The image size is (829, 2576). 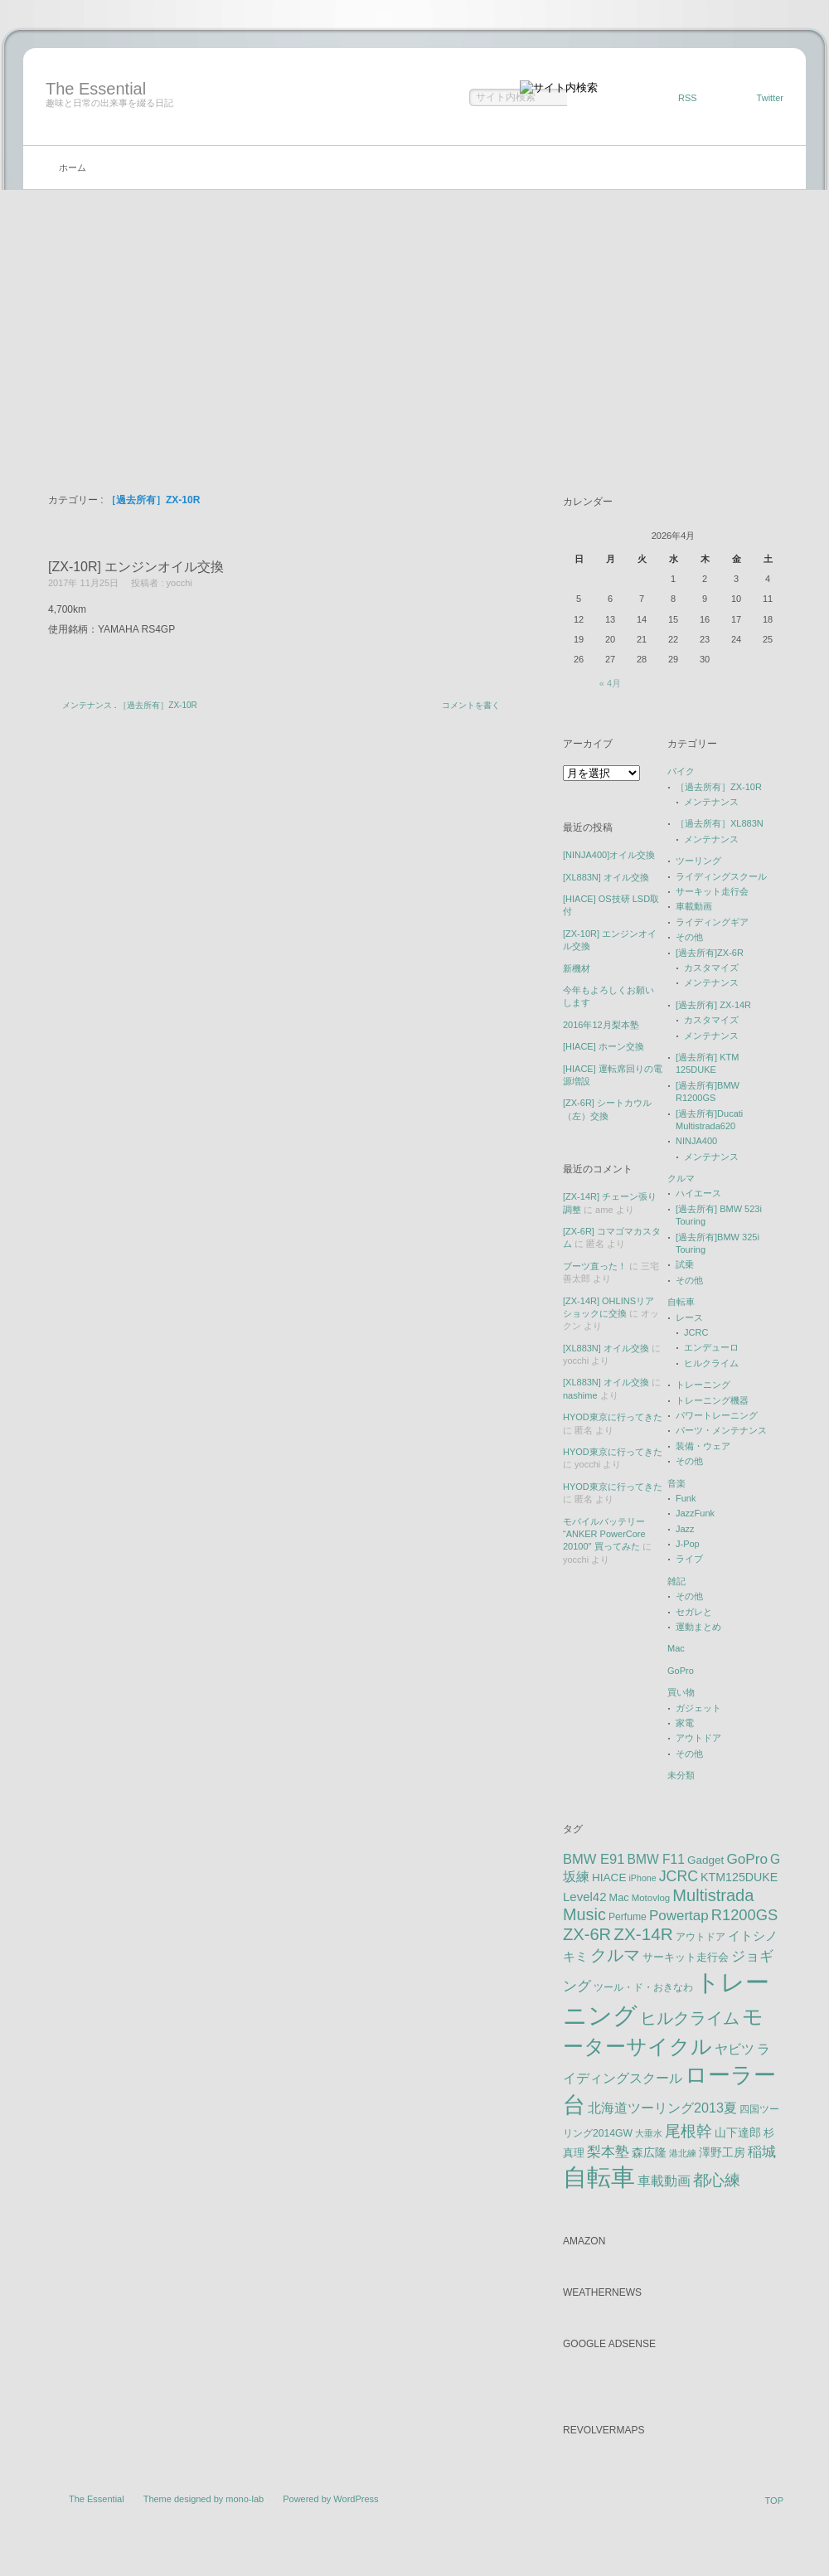 What do you see at coordinates (612, 1417) in the screenshot?
I see `HYOD東京に行ってきた` at bounding box center [612, 1417].